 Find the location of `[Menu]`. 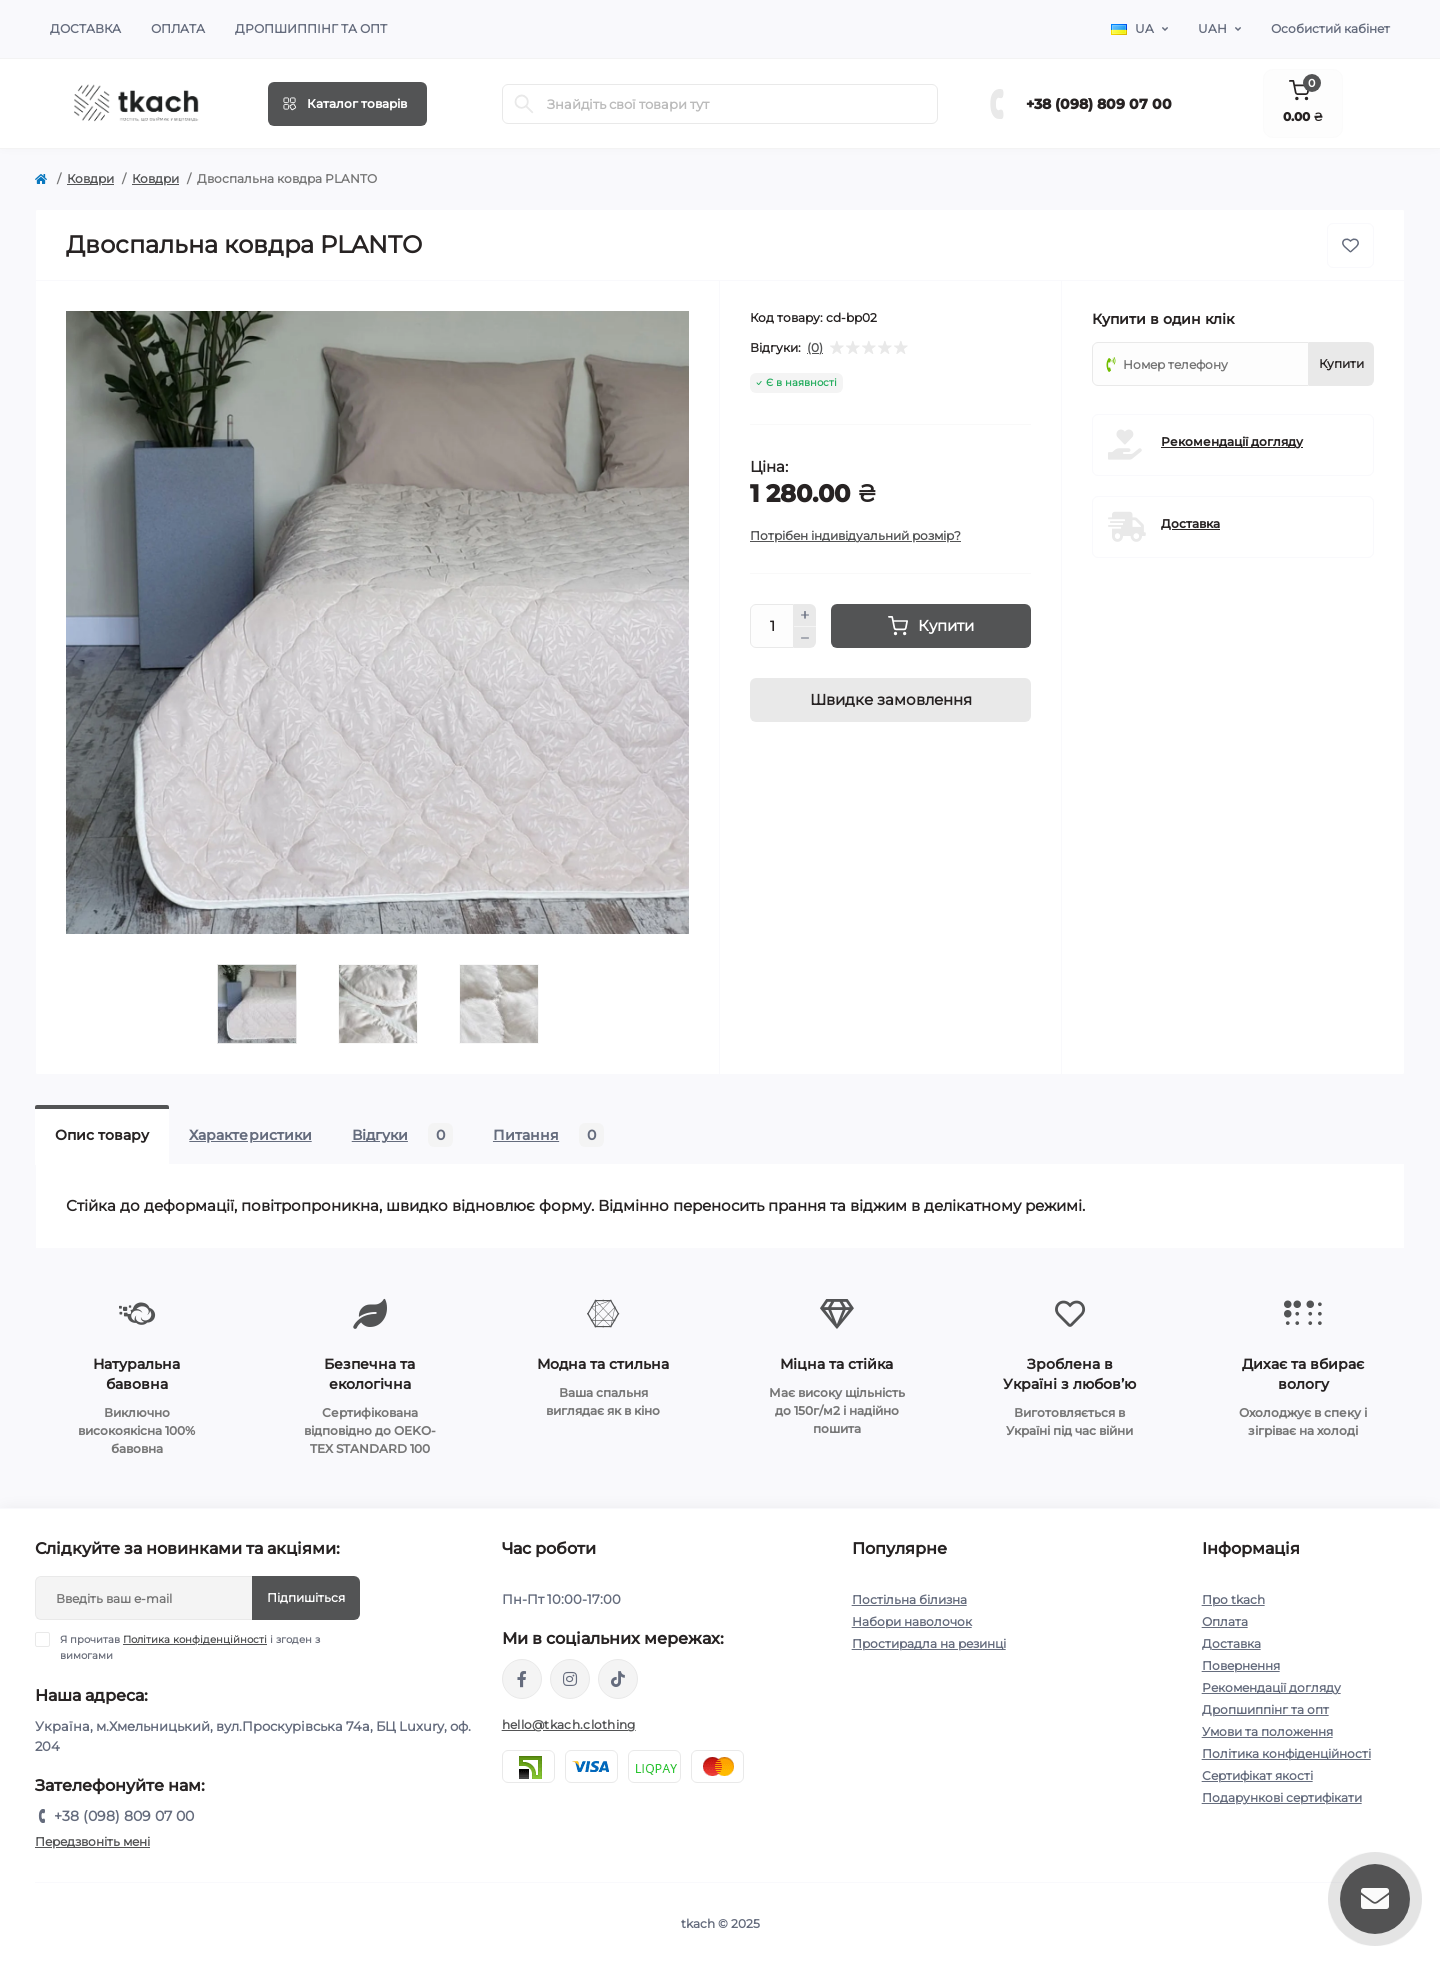

[Menu] is located at coordinates (347, 104).